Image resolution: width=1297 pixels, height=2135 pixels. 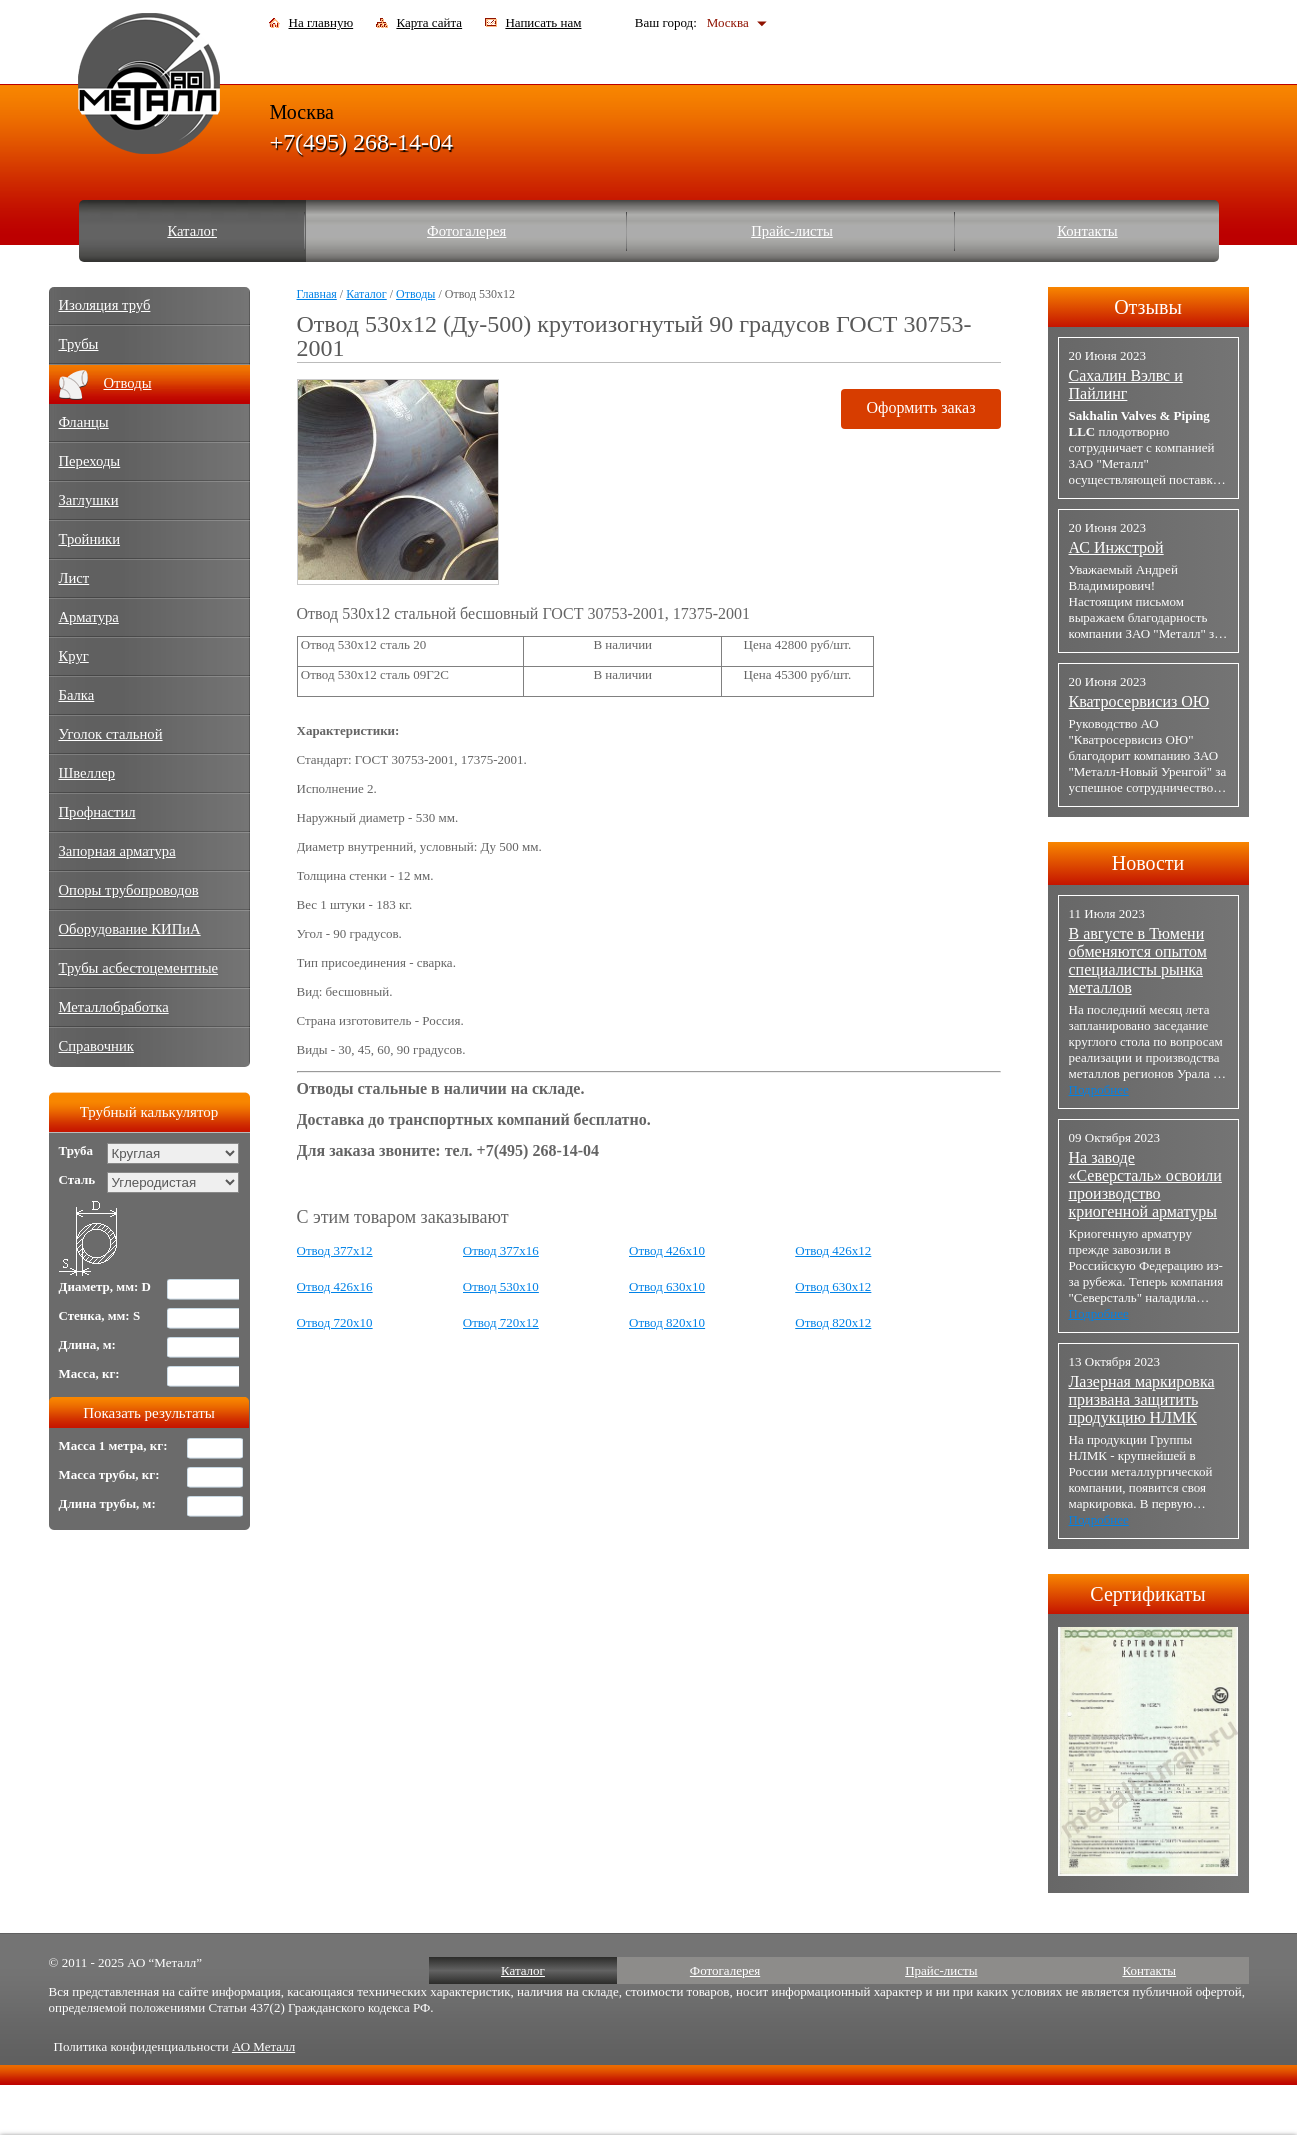 What do you see at coordinates (97, 812) in the screenshot?
I see `Профнастил` at bounding box center [97, 812].